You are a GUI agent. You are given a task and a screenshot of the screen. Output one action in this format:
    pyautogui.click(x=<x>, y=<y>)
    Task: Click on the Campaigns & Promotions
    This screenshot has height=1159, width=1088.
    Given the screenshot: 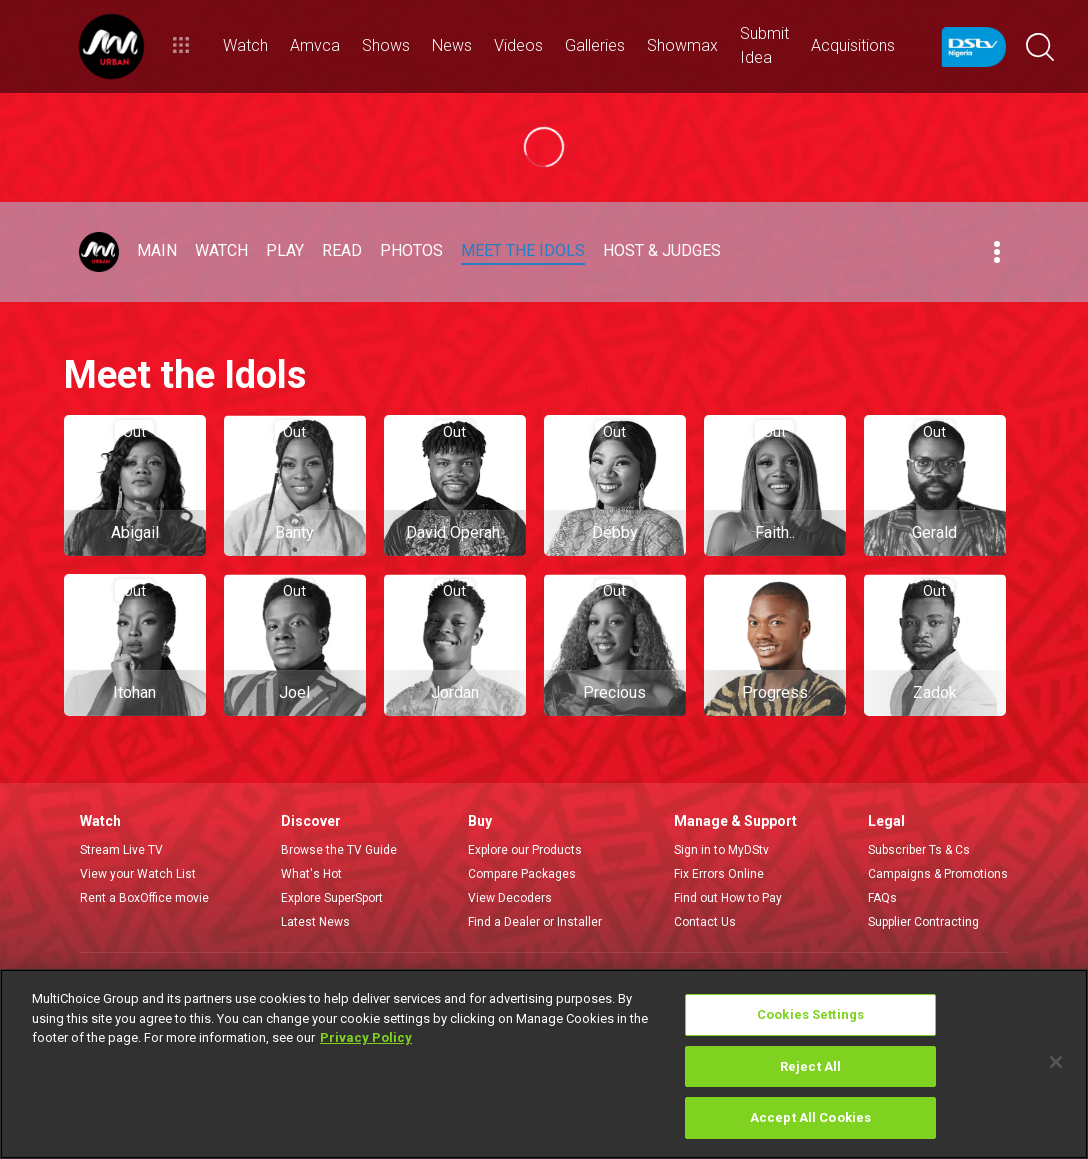 What is the action you would take?
    pyautogui.click(x=938, y=874)
    